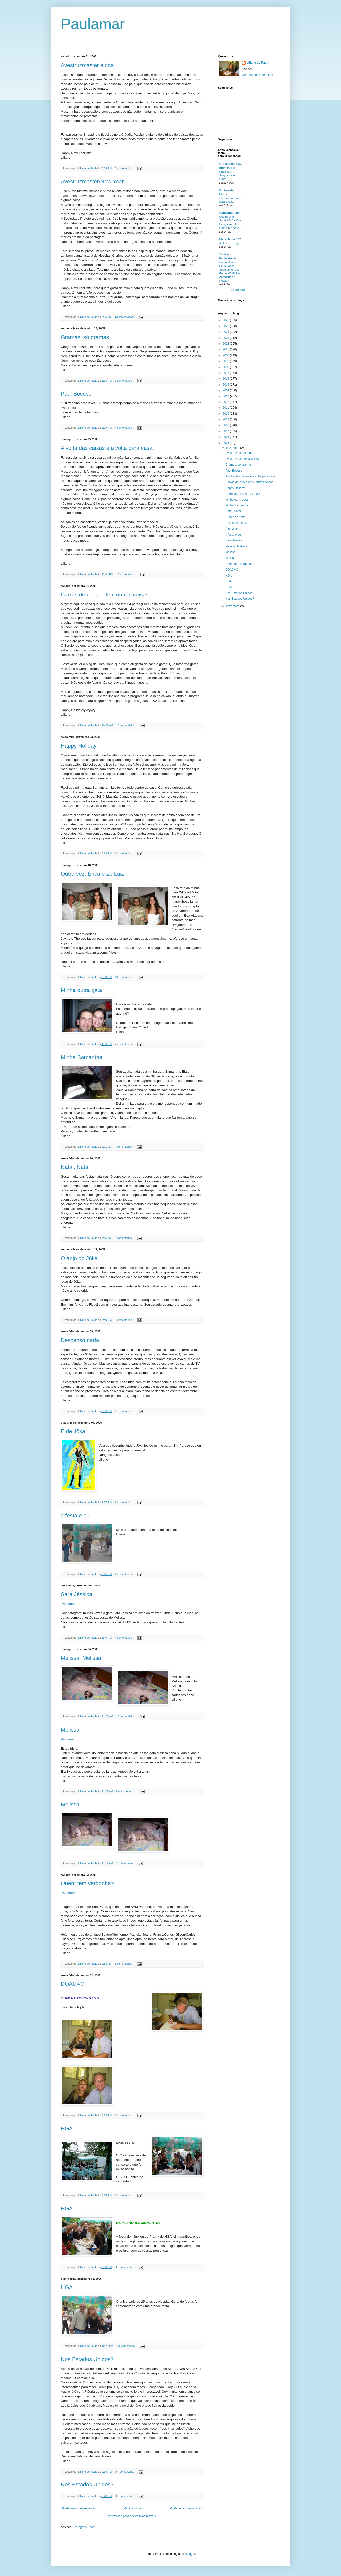  I want to click on 8 comentários:, so click(124, 1237).